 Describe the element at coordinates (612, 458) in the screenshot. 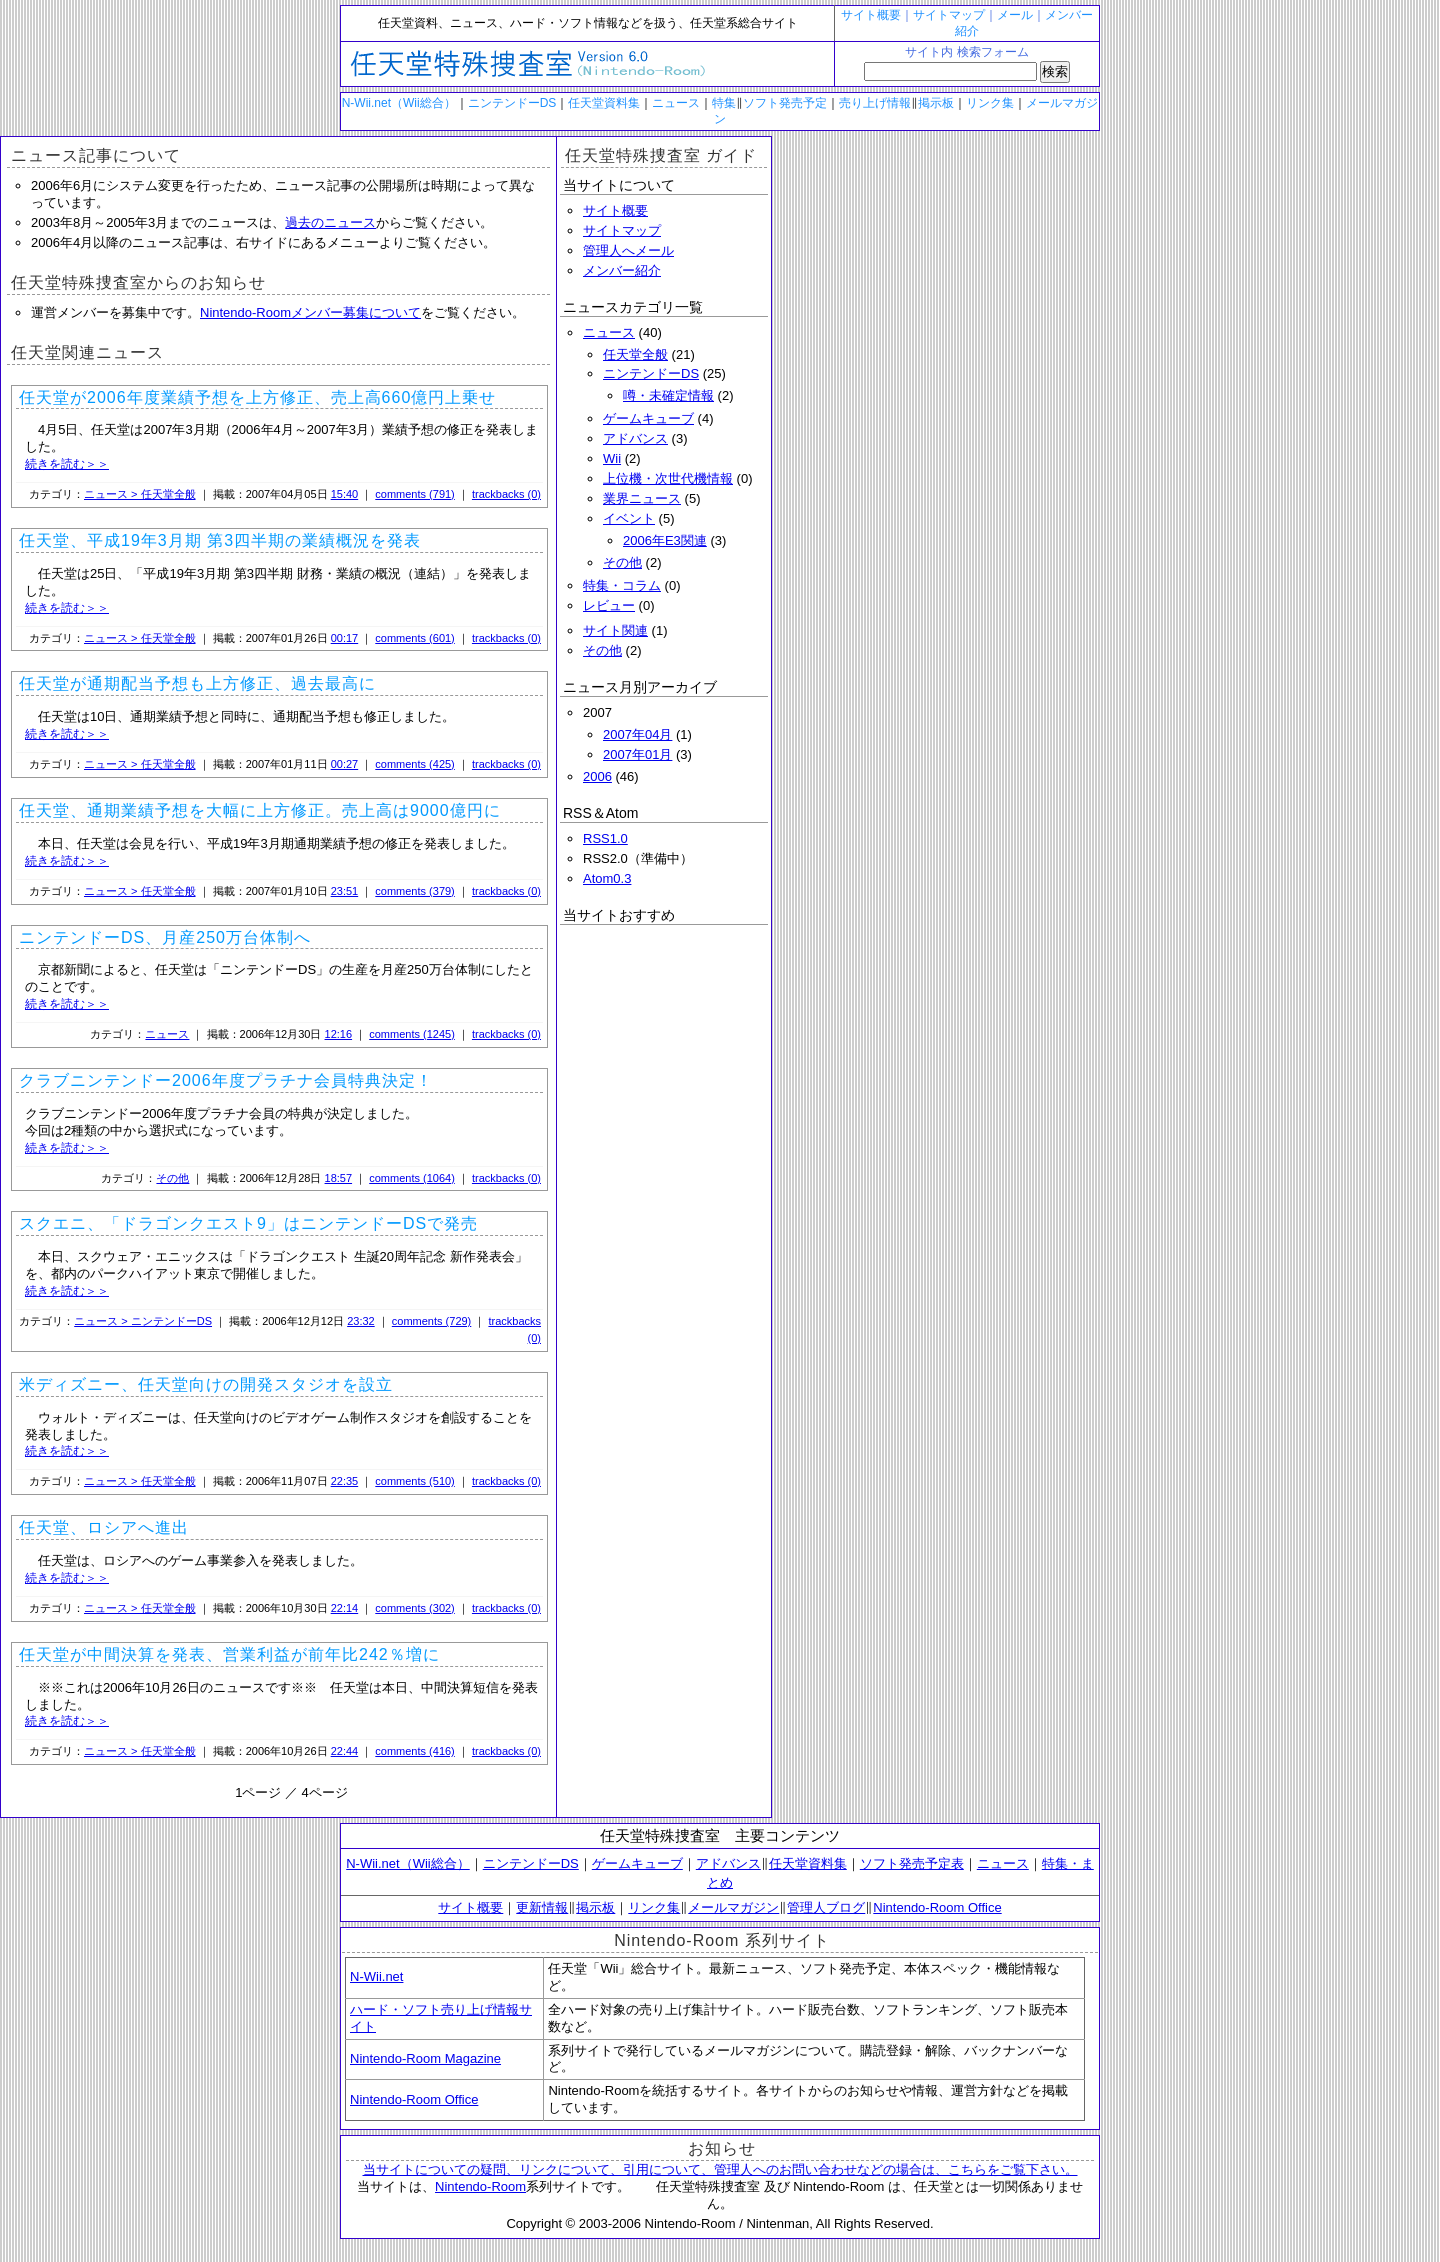

I see `Wii` at that location.